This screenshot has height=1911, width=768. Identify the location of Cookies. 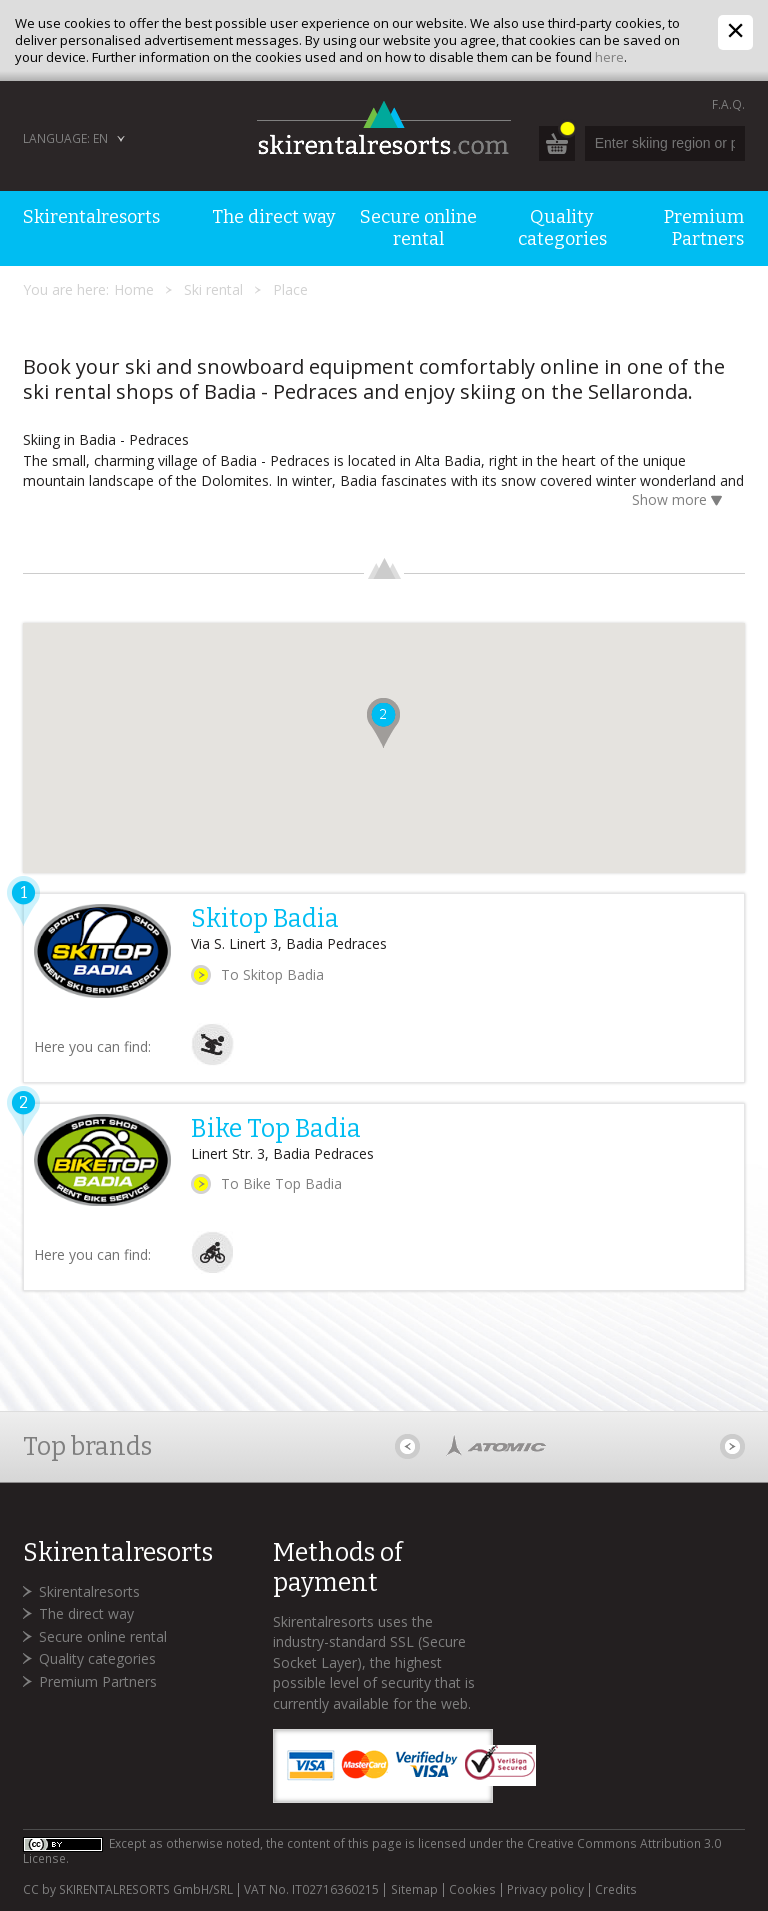
(472, 1890).